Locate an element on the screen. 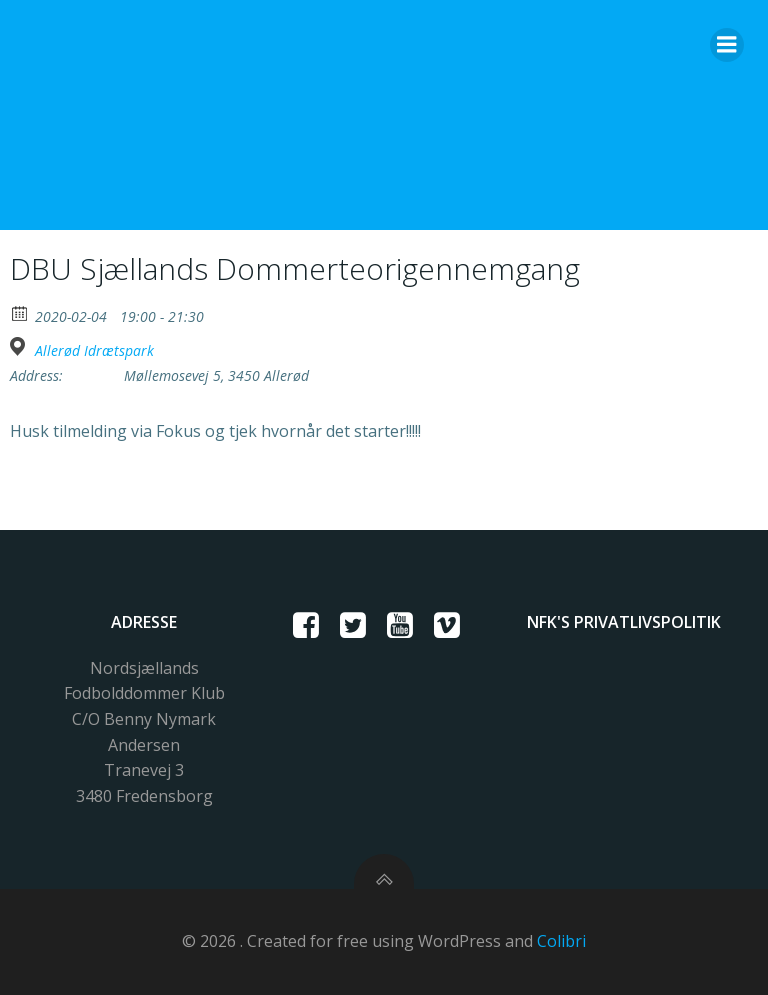 This screenshot has height=995, width=768. Colibri is located at coordinates (561, 941).